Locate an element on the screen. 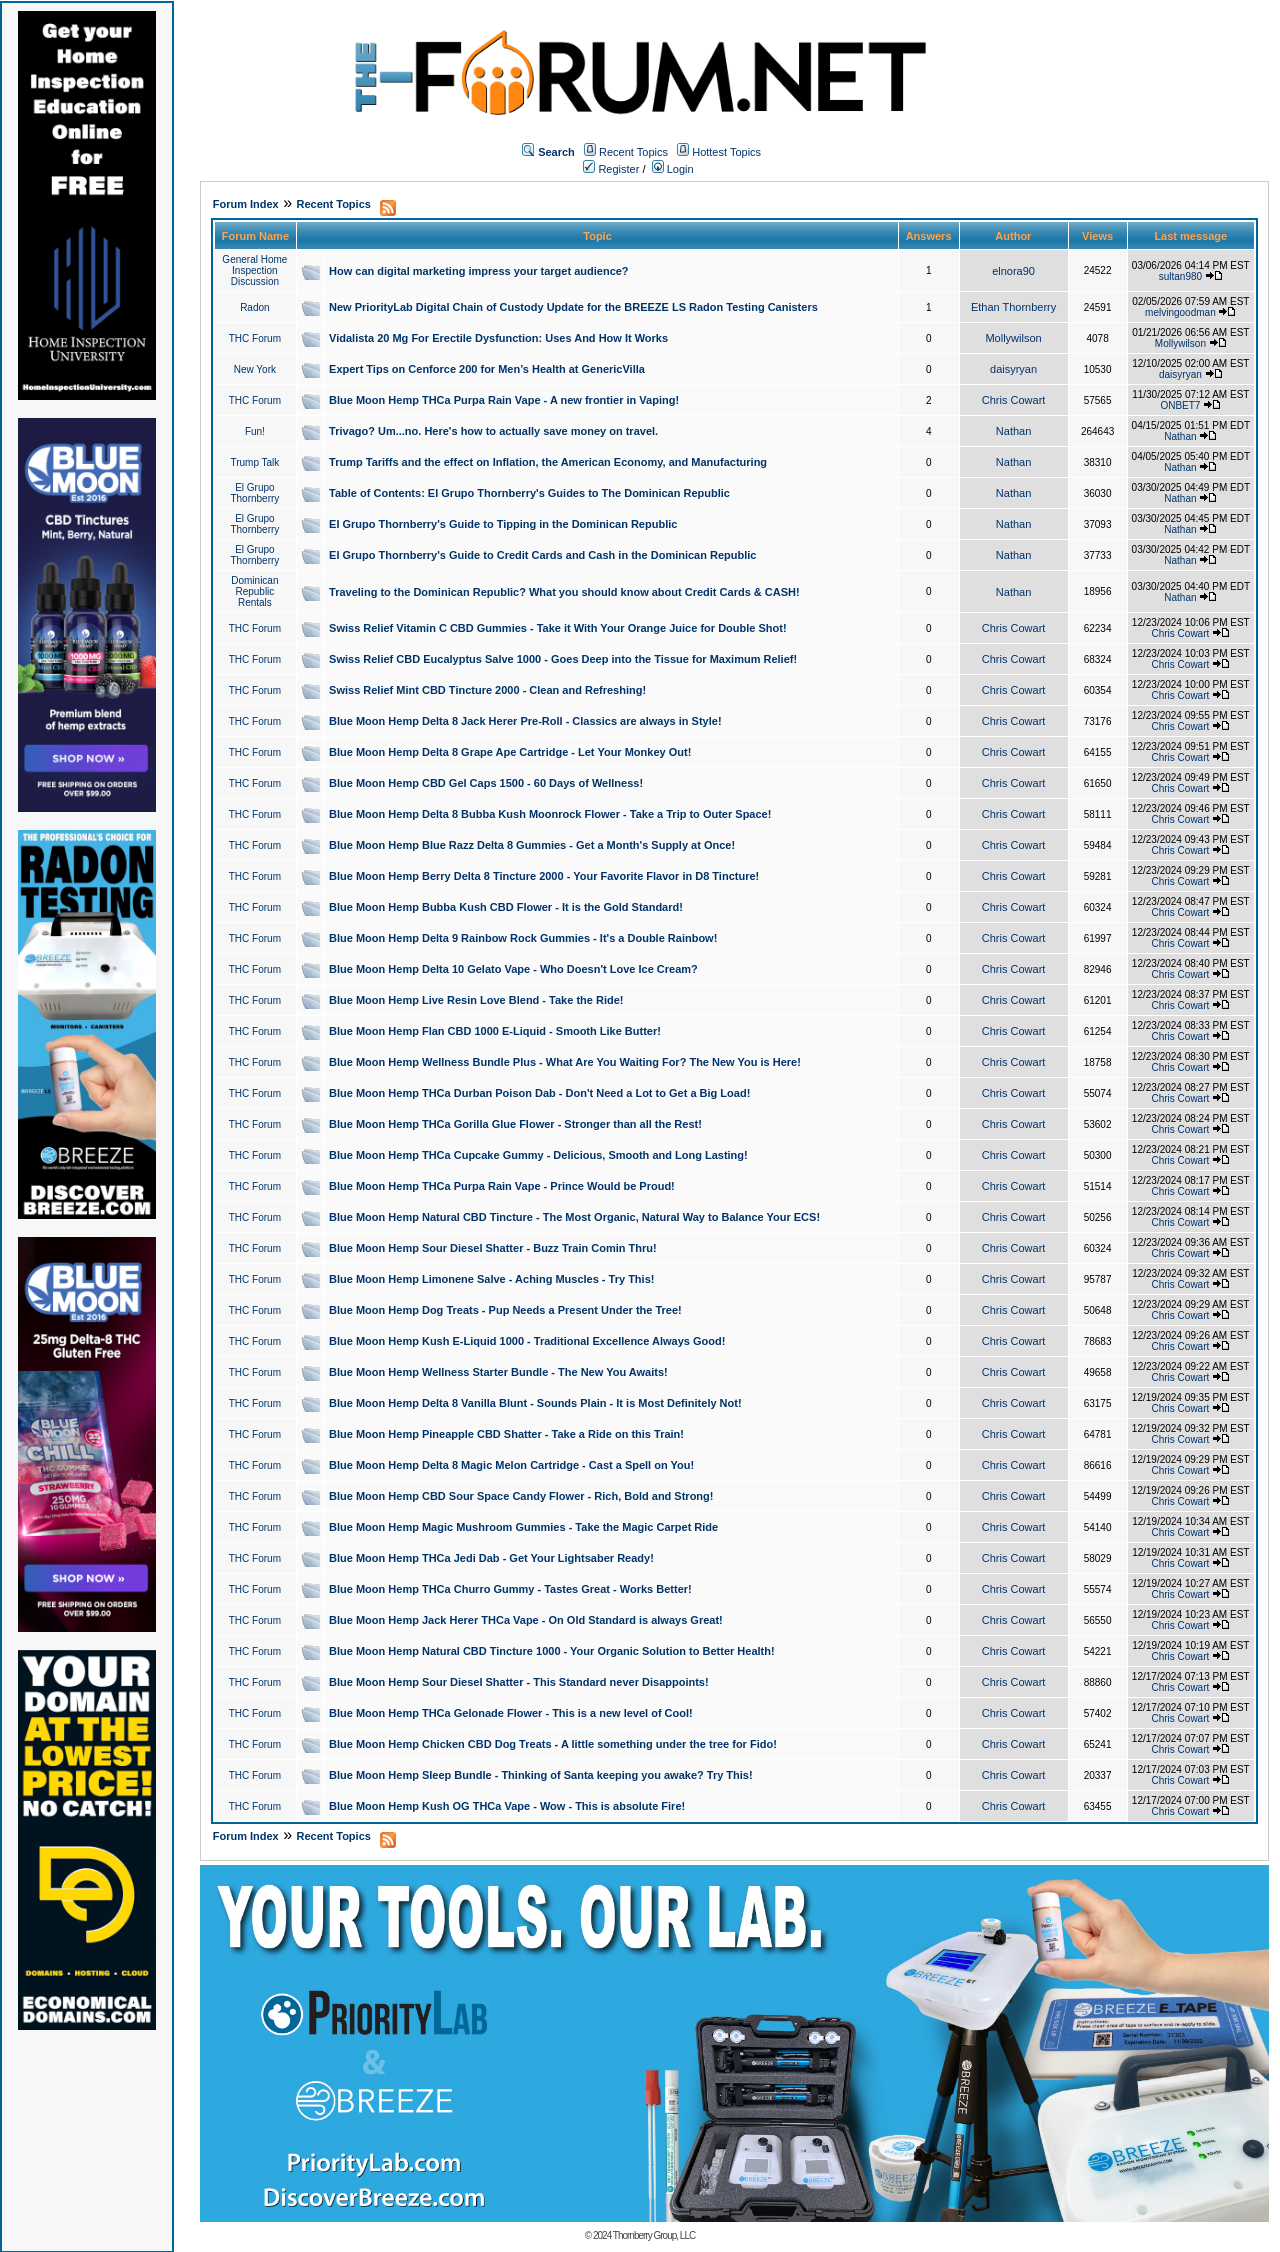 The width and height of the screenshot is (1280, 2252). General Home Inspection Discussion is located at coordinates (254, 270).